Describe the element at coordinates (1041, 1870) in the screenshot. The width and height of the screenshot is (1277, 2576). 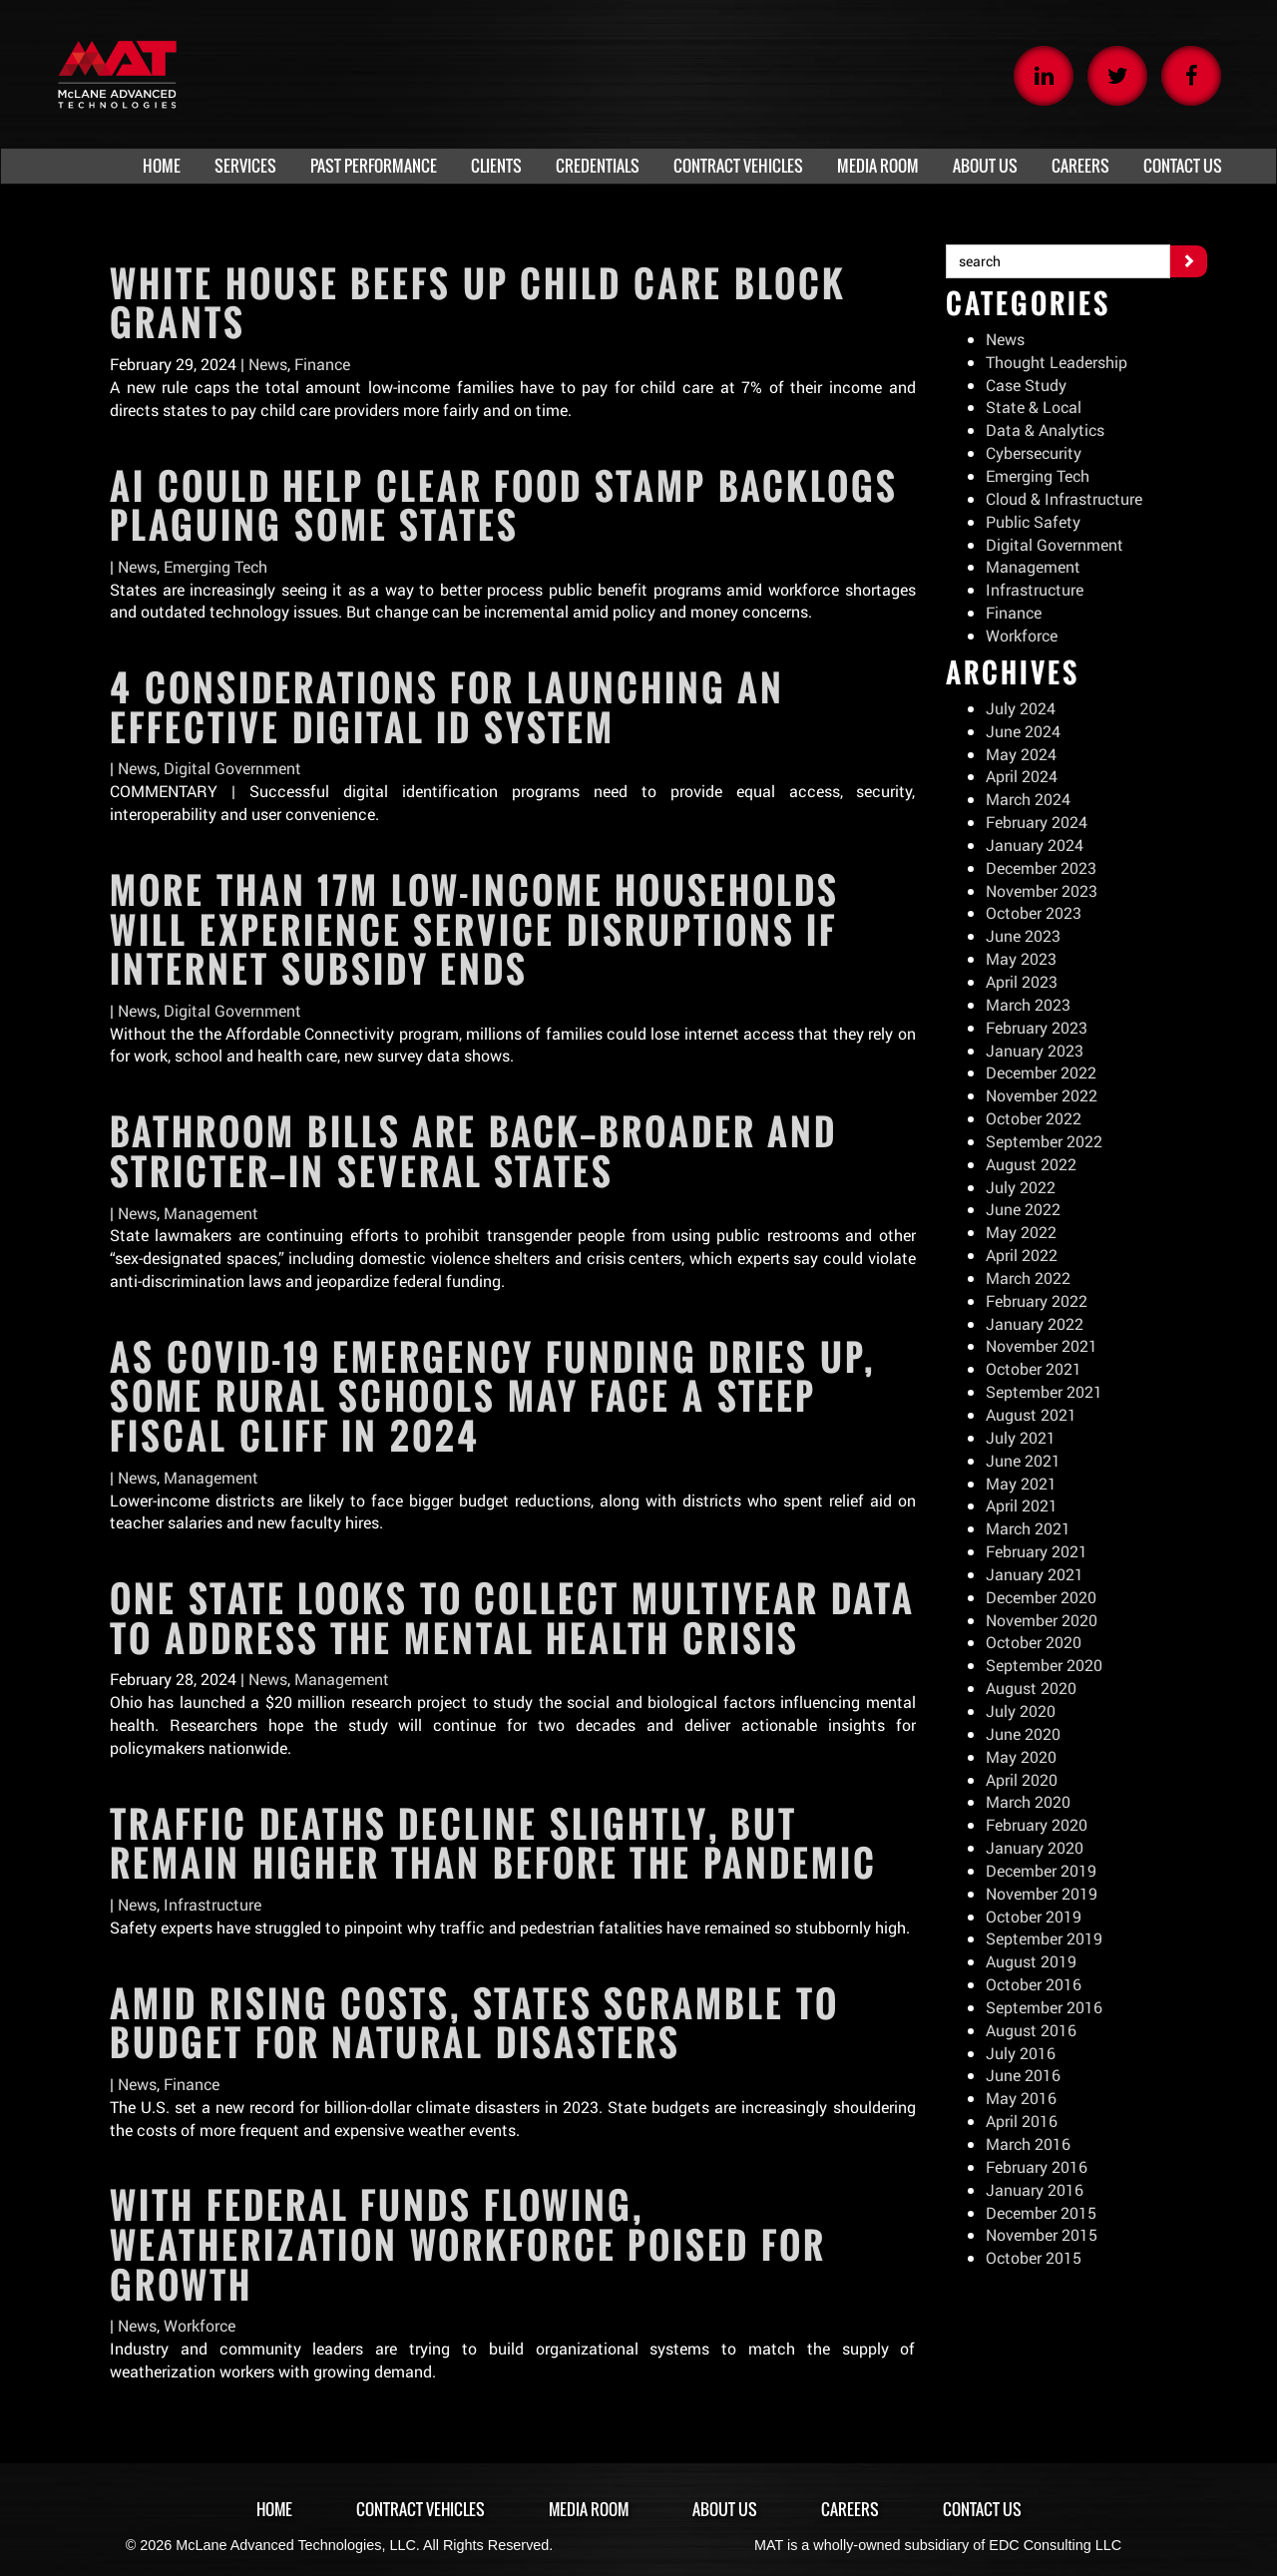
I see `December 2019` at that location.